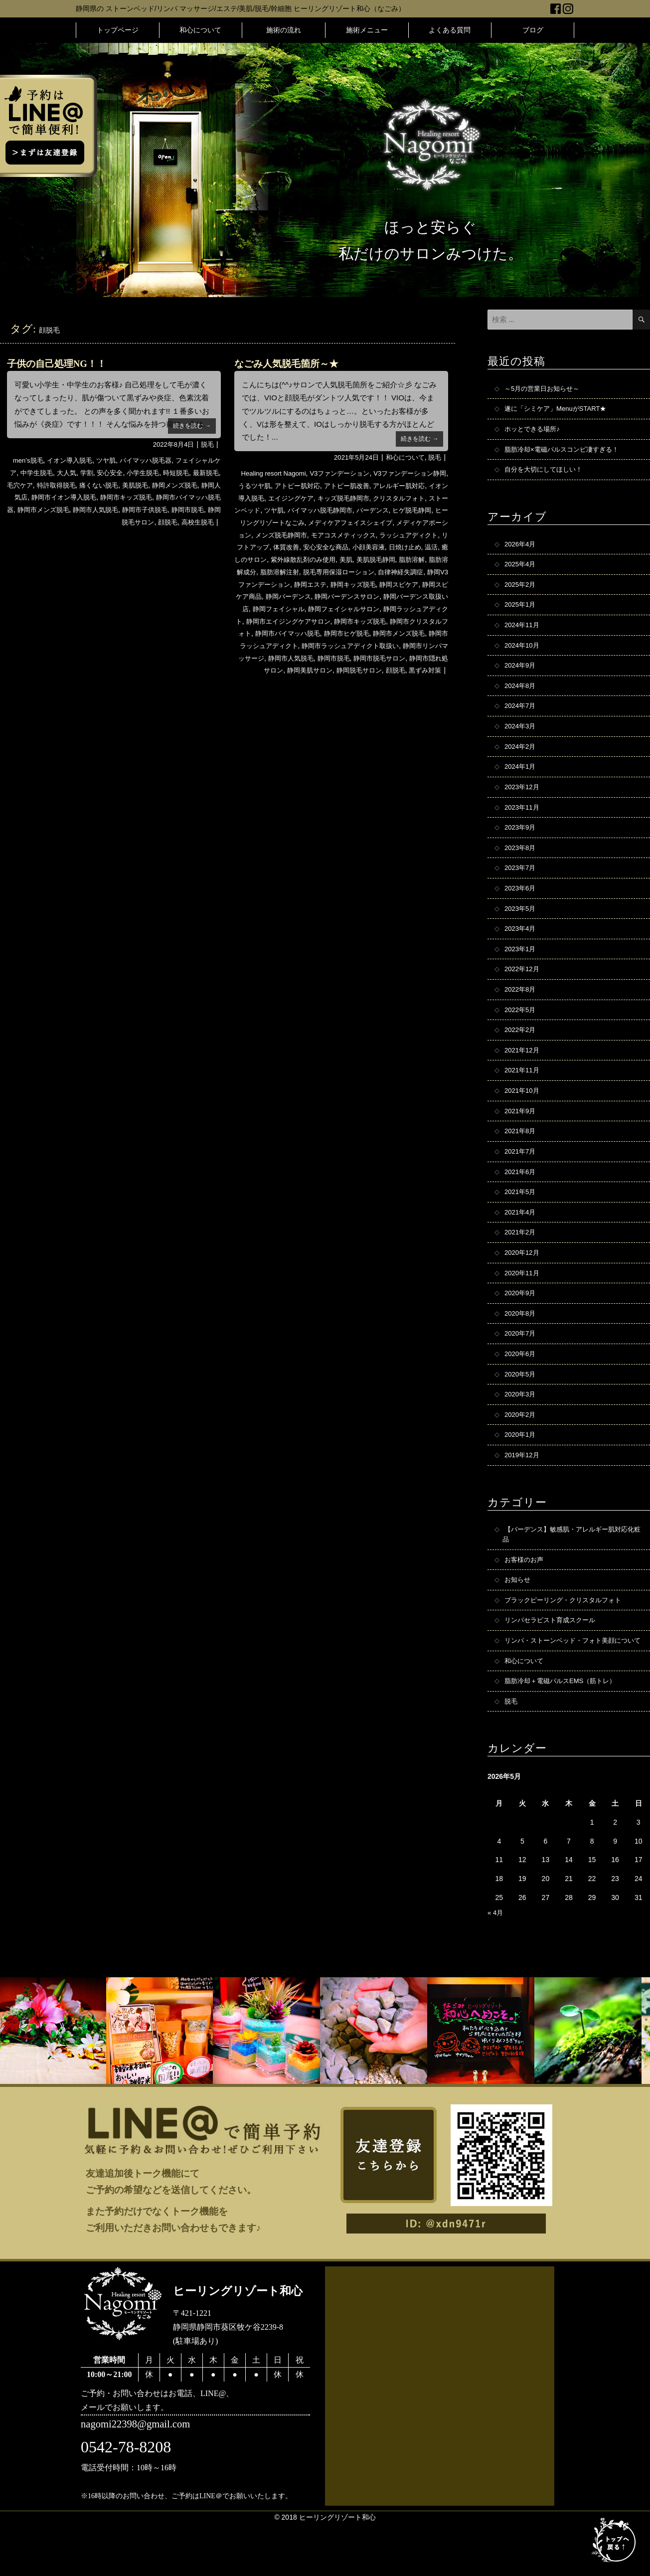  I want to click on 中学生脱毛, so click(56, 473).